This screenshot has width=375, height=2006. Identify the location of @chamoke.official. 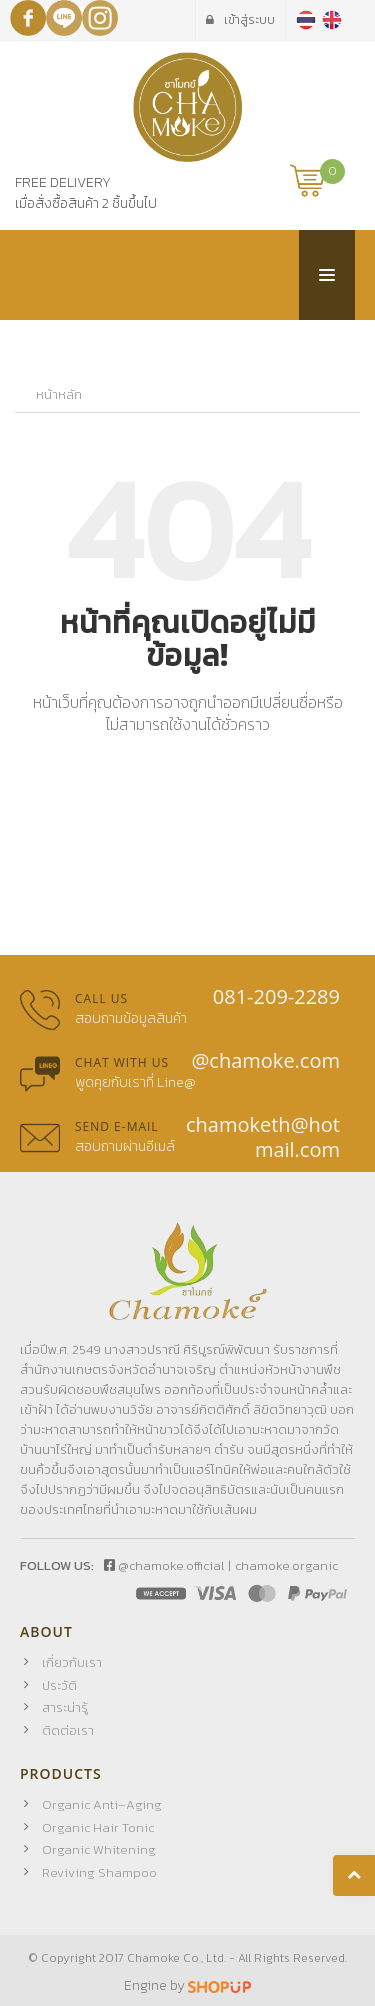
(164, 1565).